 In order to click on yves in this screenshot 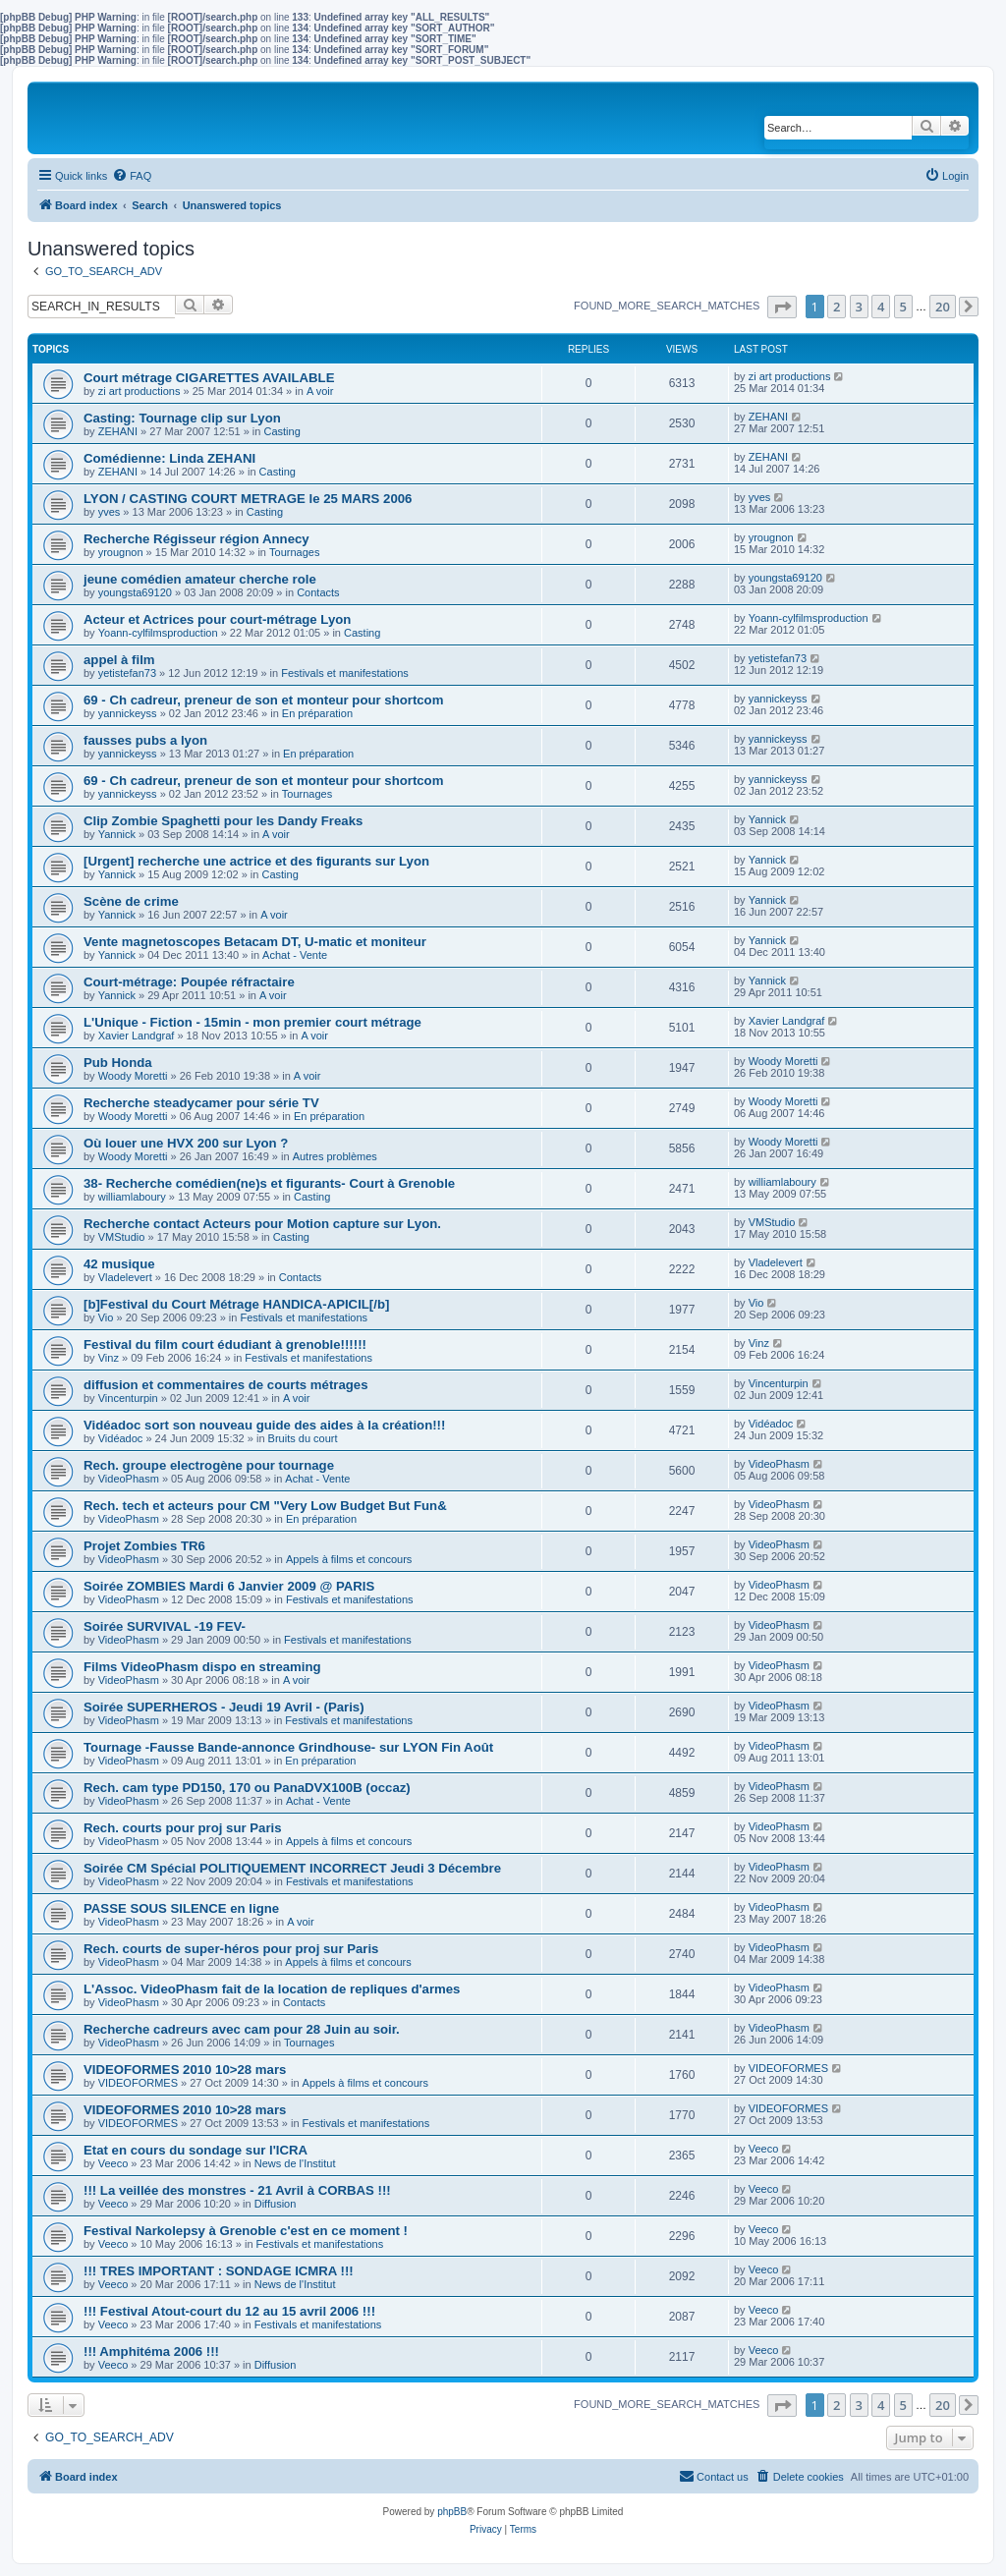, I will do `click(109, 512)`.